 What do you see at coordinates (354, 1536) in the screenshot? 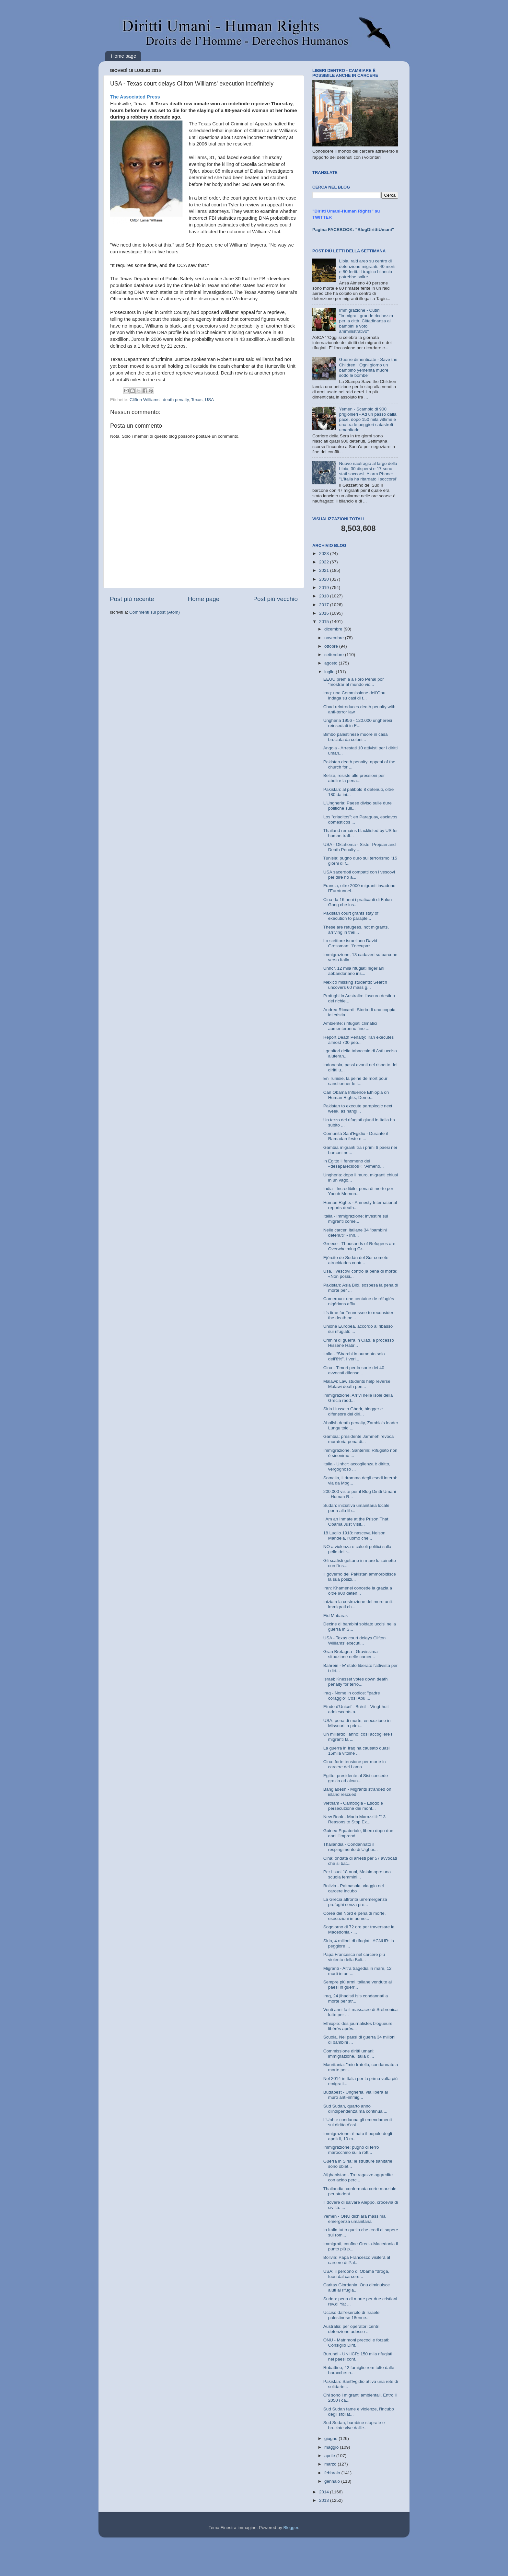
I see `18 Luglio 1918: nasceva Nelson Mandela, l’uomo che...` at bounding box center [354, 1536].